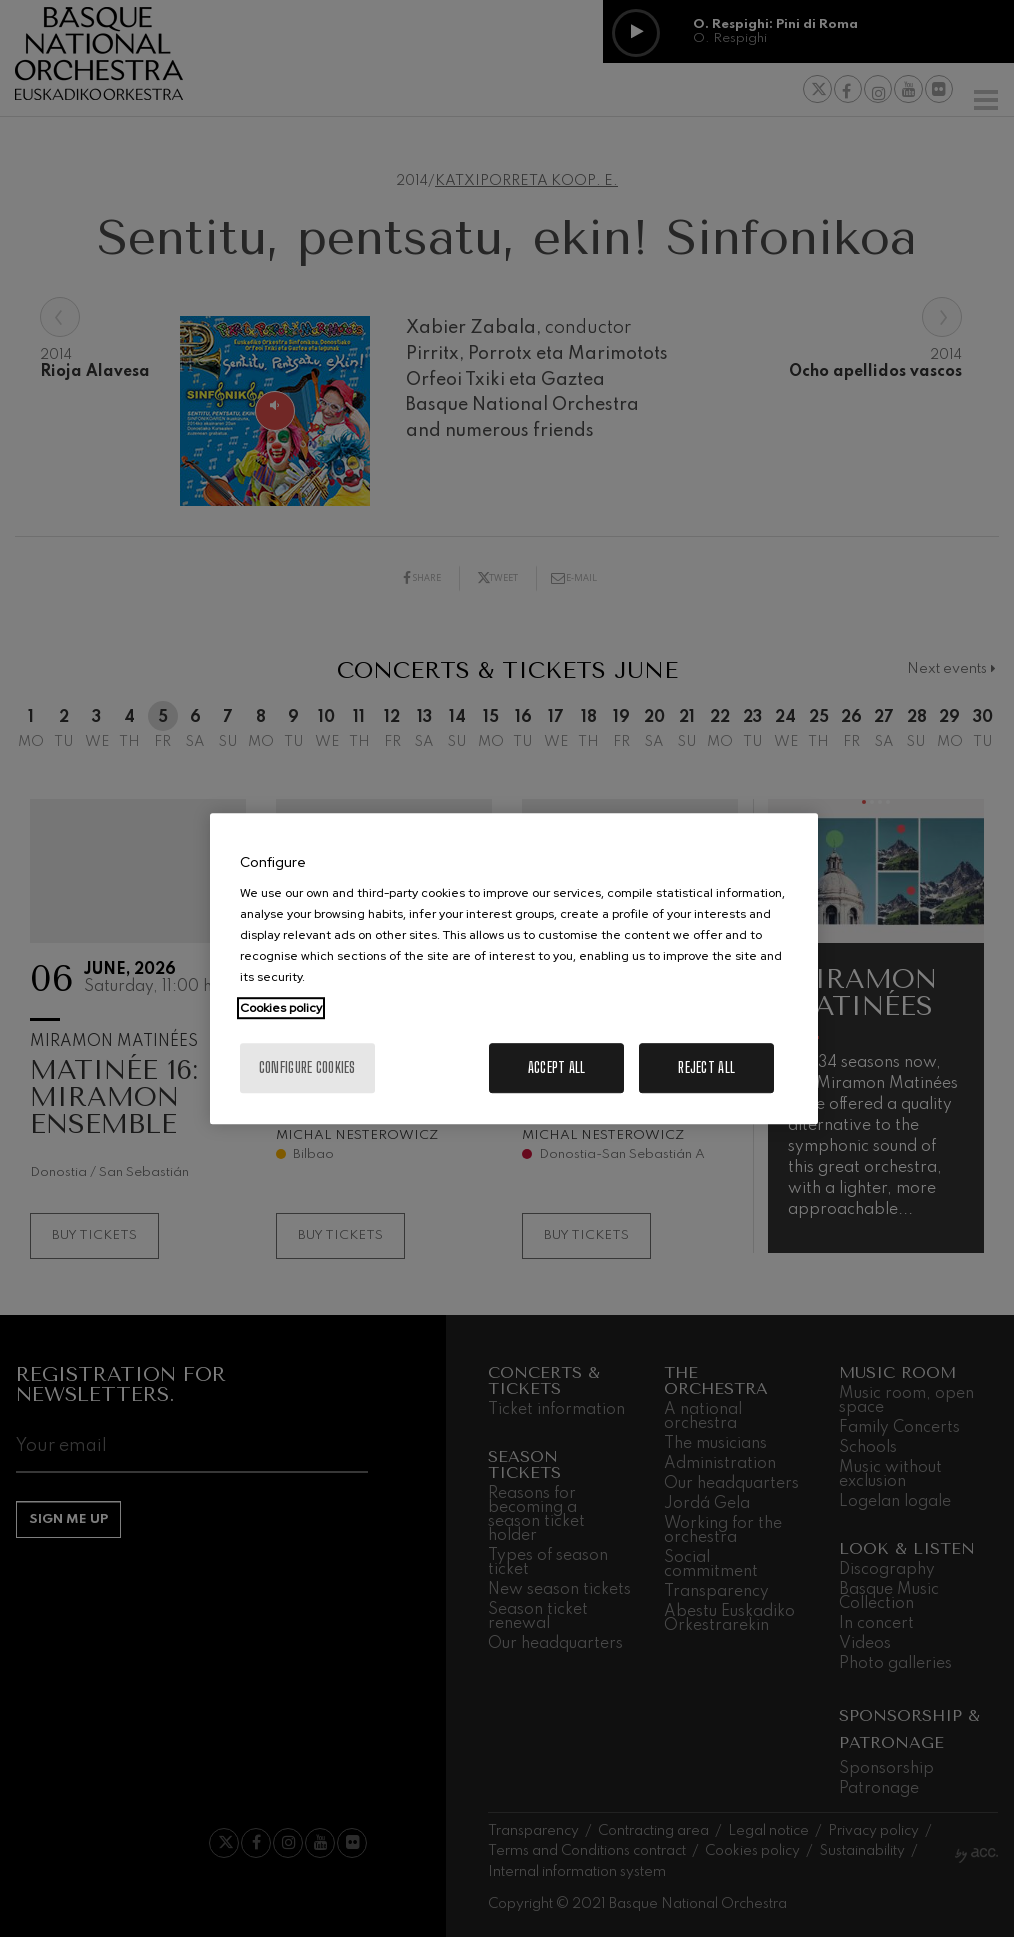 The height and width of the screenshot is (1937, 1014). What do you see at coordinates (281, 1008) in the screenshot?
I see `Cookies policy [More information about your privacy, opens in a new tab]` at bounding box center [281, 1008].